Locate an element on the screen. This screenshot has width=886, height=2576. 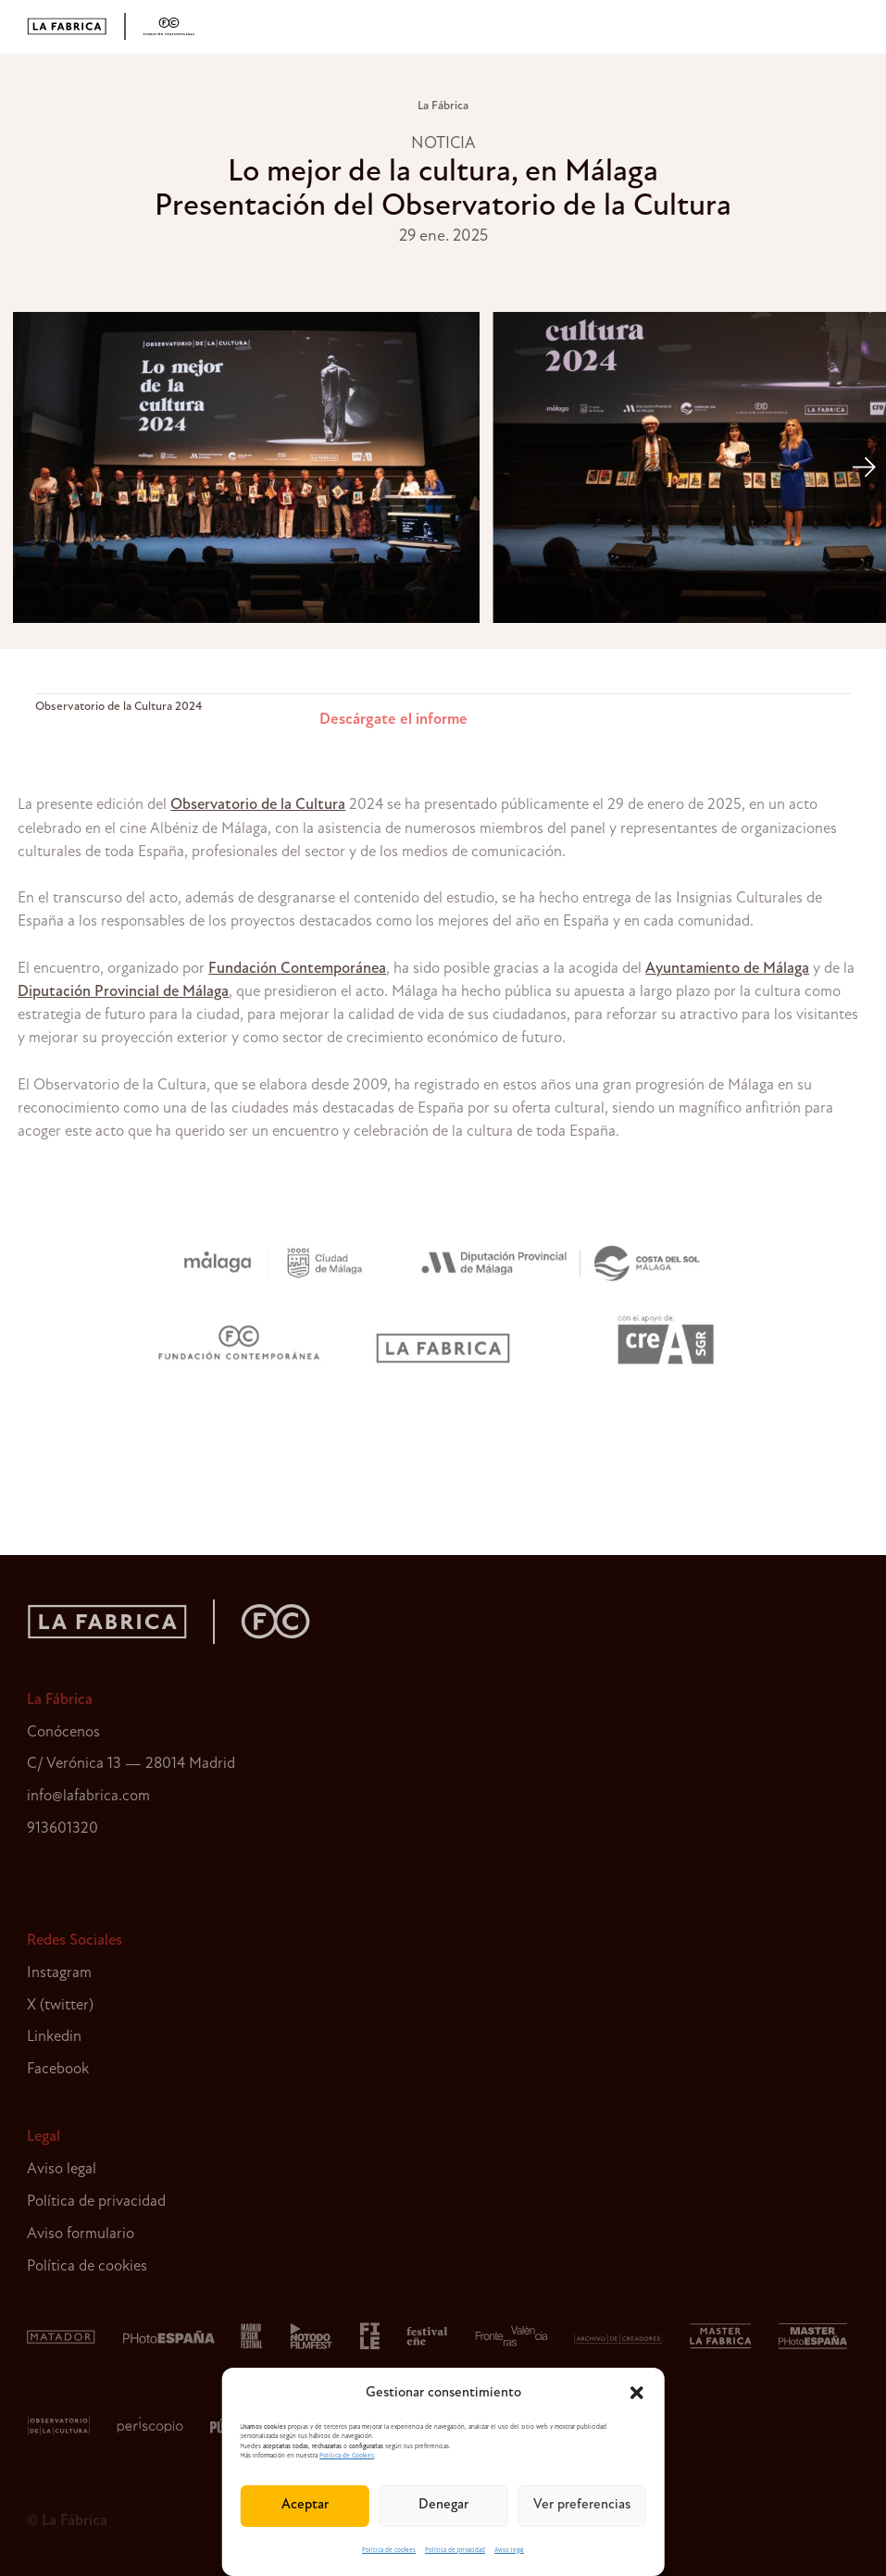
Aviso legal is located at coordinates (509, 2550).